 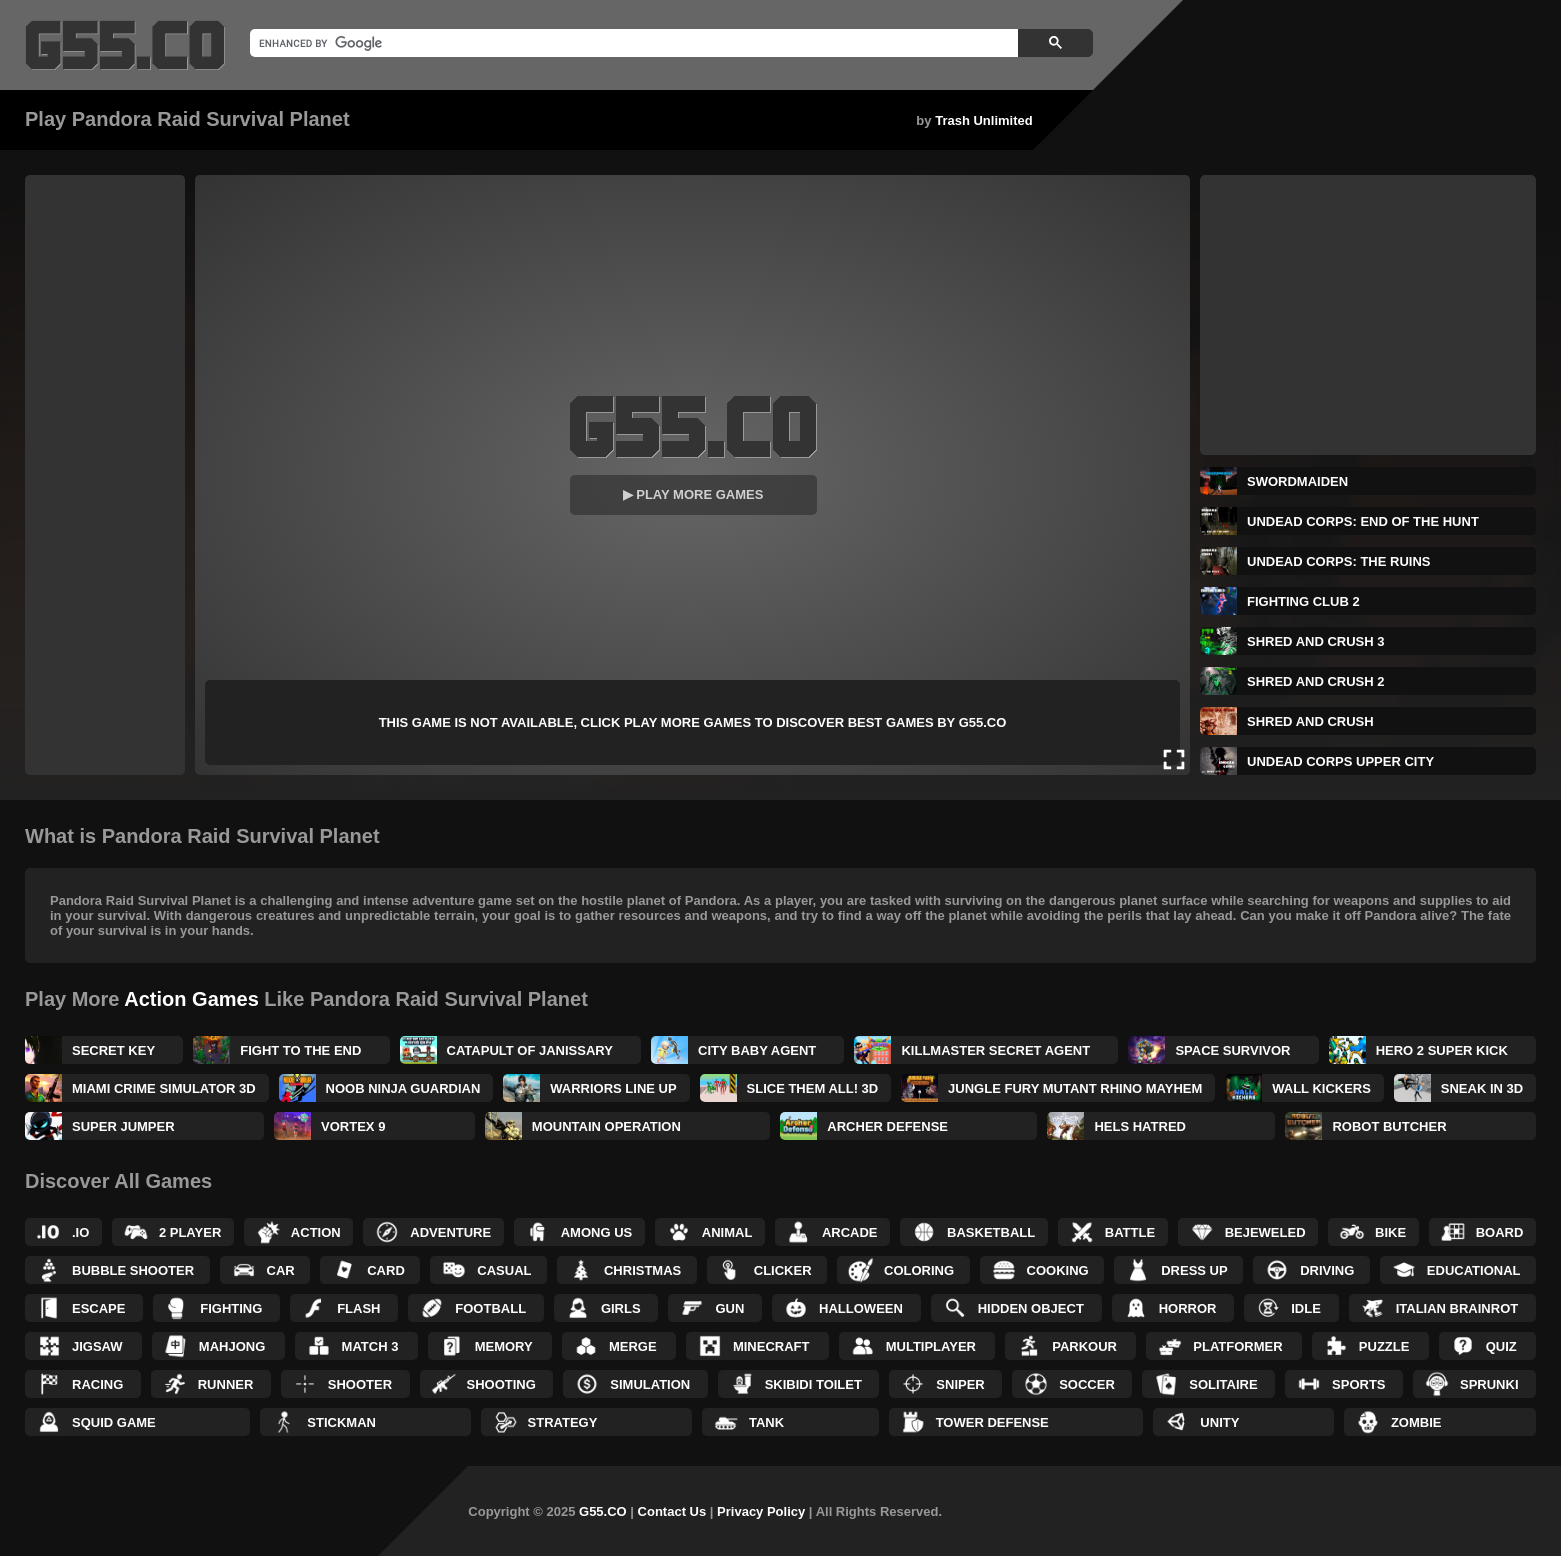 What do you see at coordinates (766, 1422) in the screenshot?
I see `Tank` at bounding box center [766, 1422].